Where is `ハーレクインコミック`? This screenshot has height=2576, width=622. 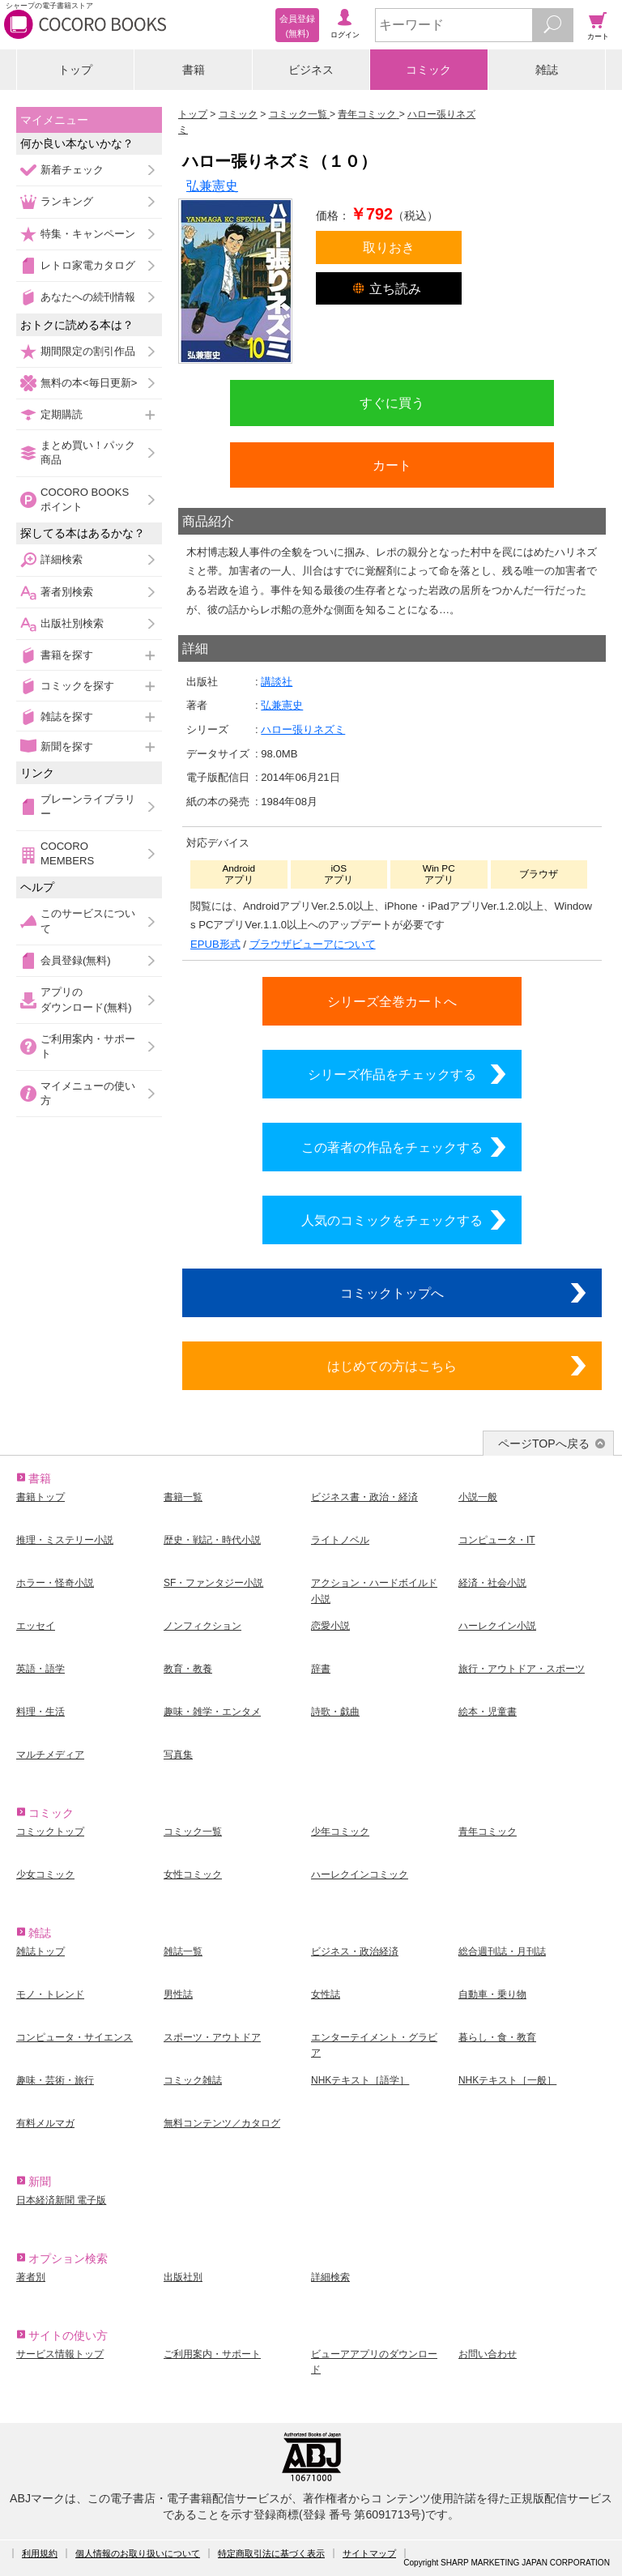
ハーレクインコミック is located at coordinates (359, 1874).